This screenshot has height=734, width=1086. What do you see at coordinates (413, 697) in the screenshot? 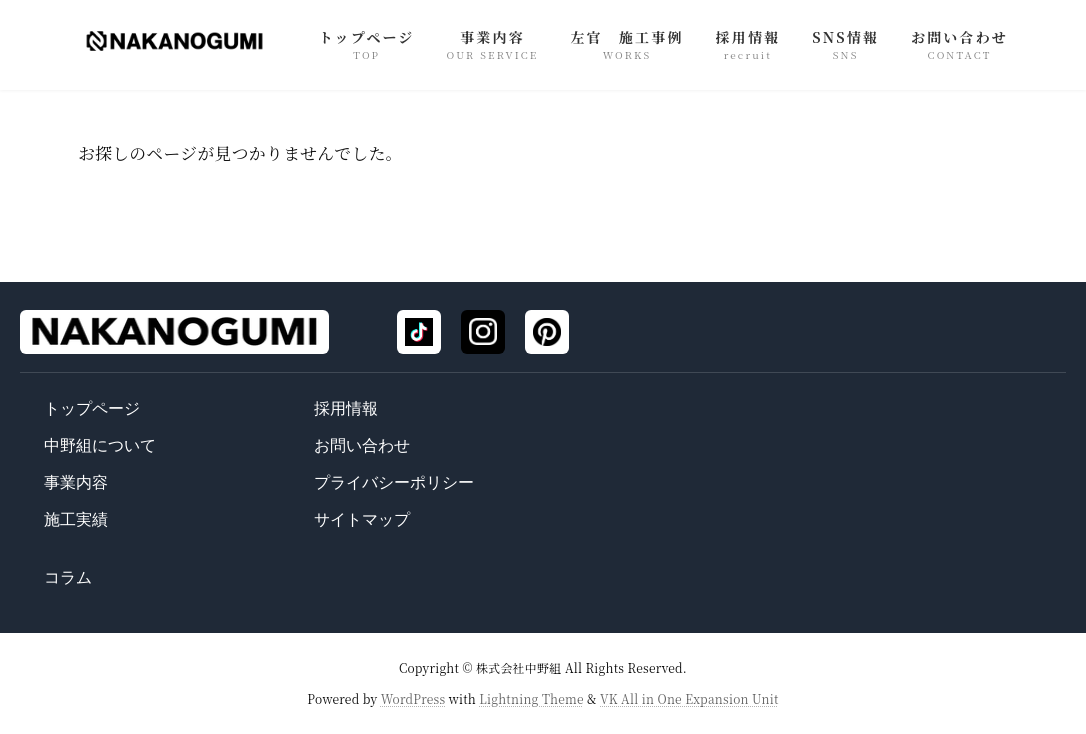
I see `WordPress` at bounding box center [413, 697].